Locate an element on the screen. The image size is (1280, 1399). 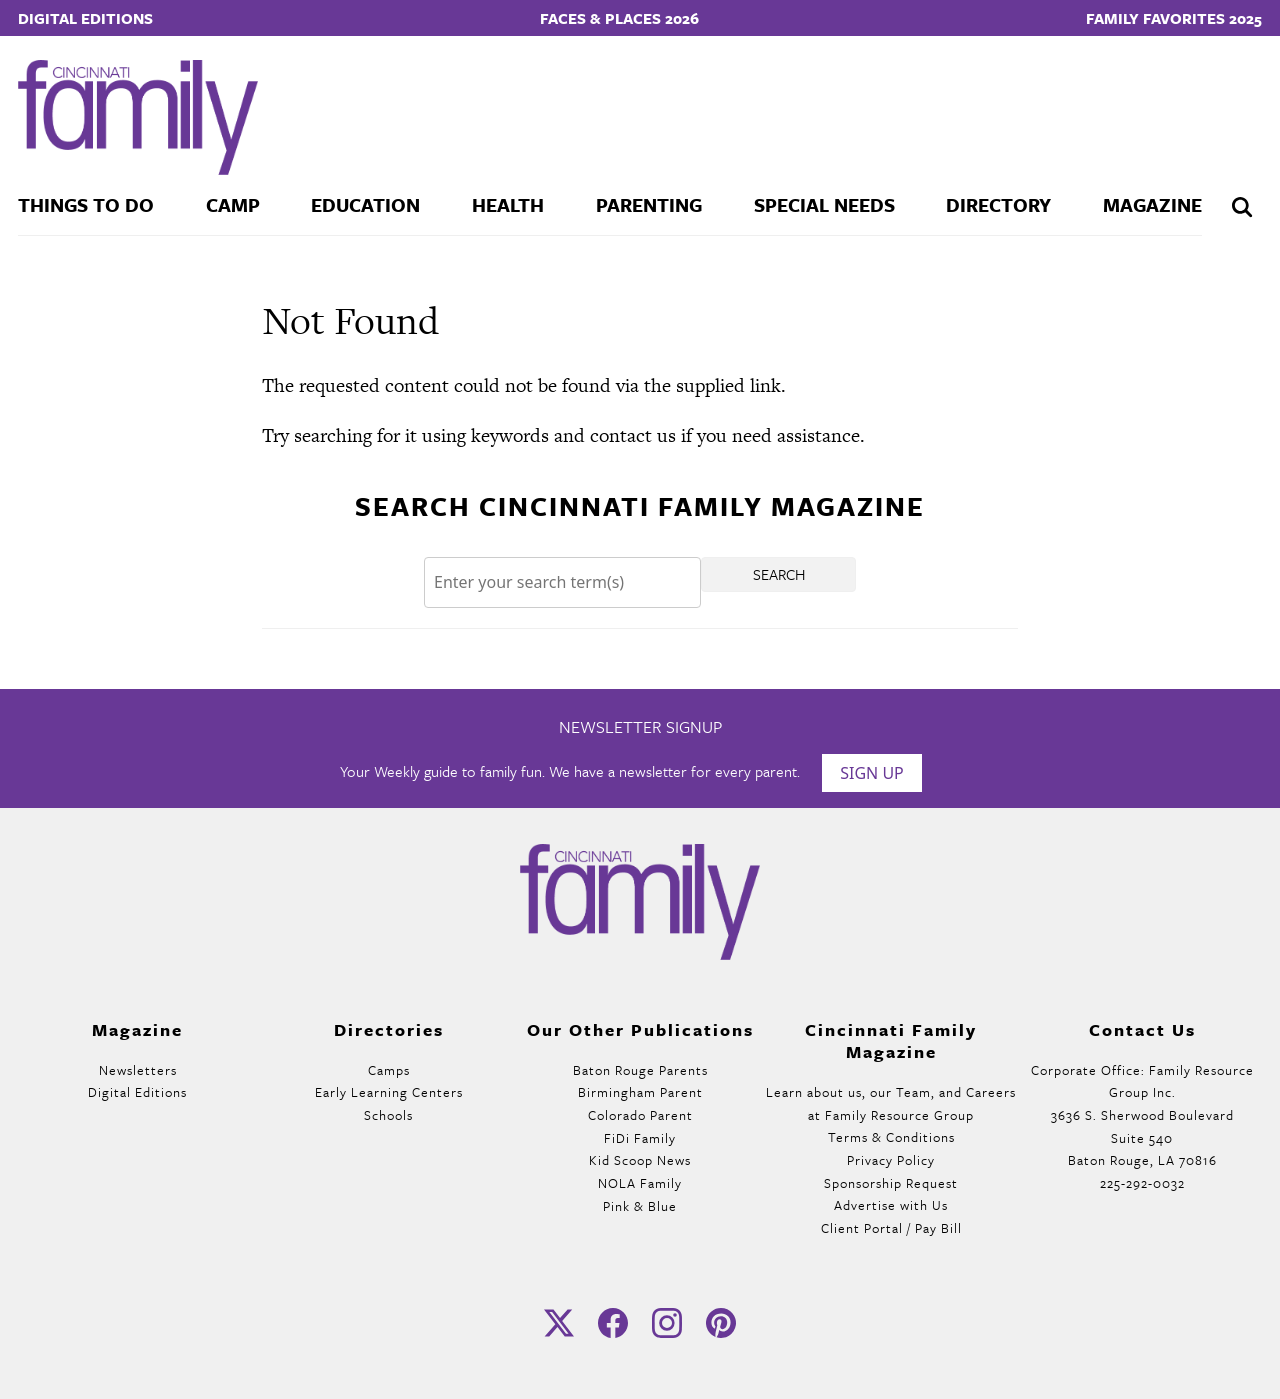
Kid Scoop News is located at coordinates (640, 1160).